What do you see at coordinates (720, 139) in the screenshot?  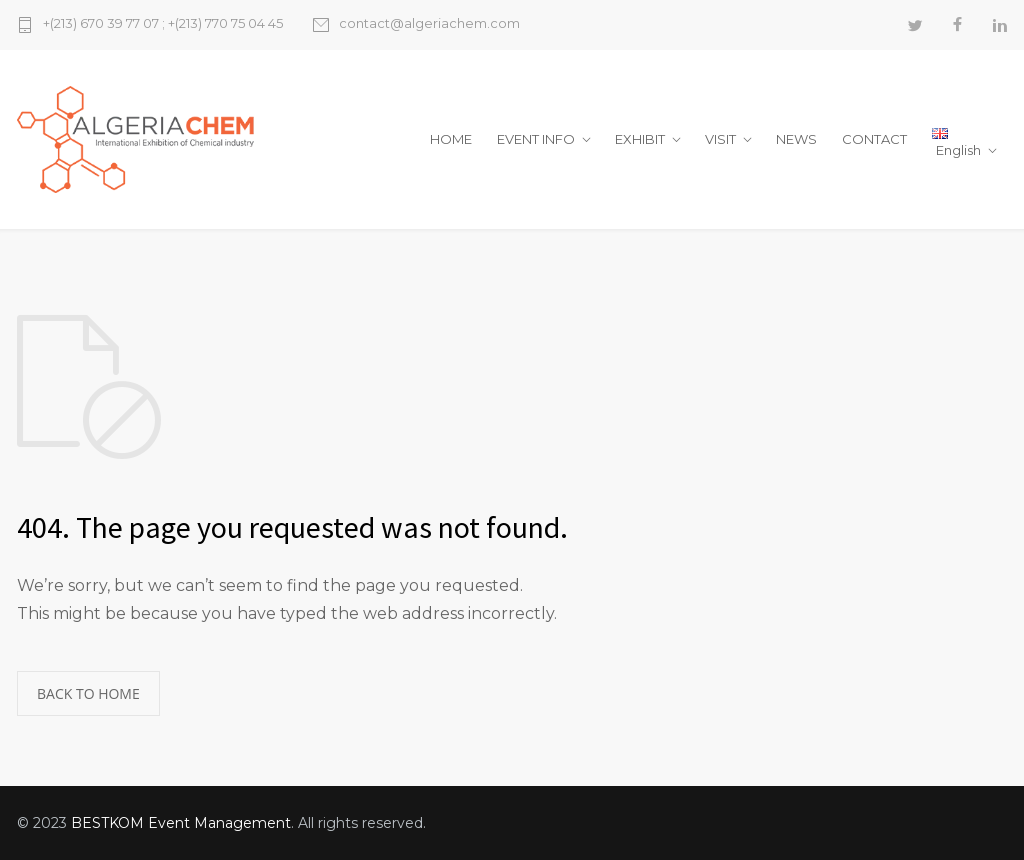 I see `VISIT` at bounding box center [720, 139].